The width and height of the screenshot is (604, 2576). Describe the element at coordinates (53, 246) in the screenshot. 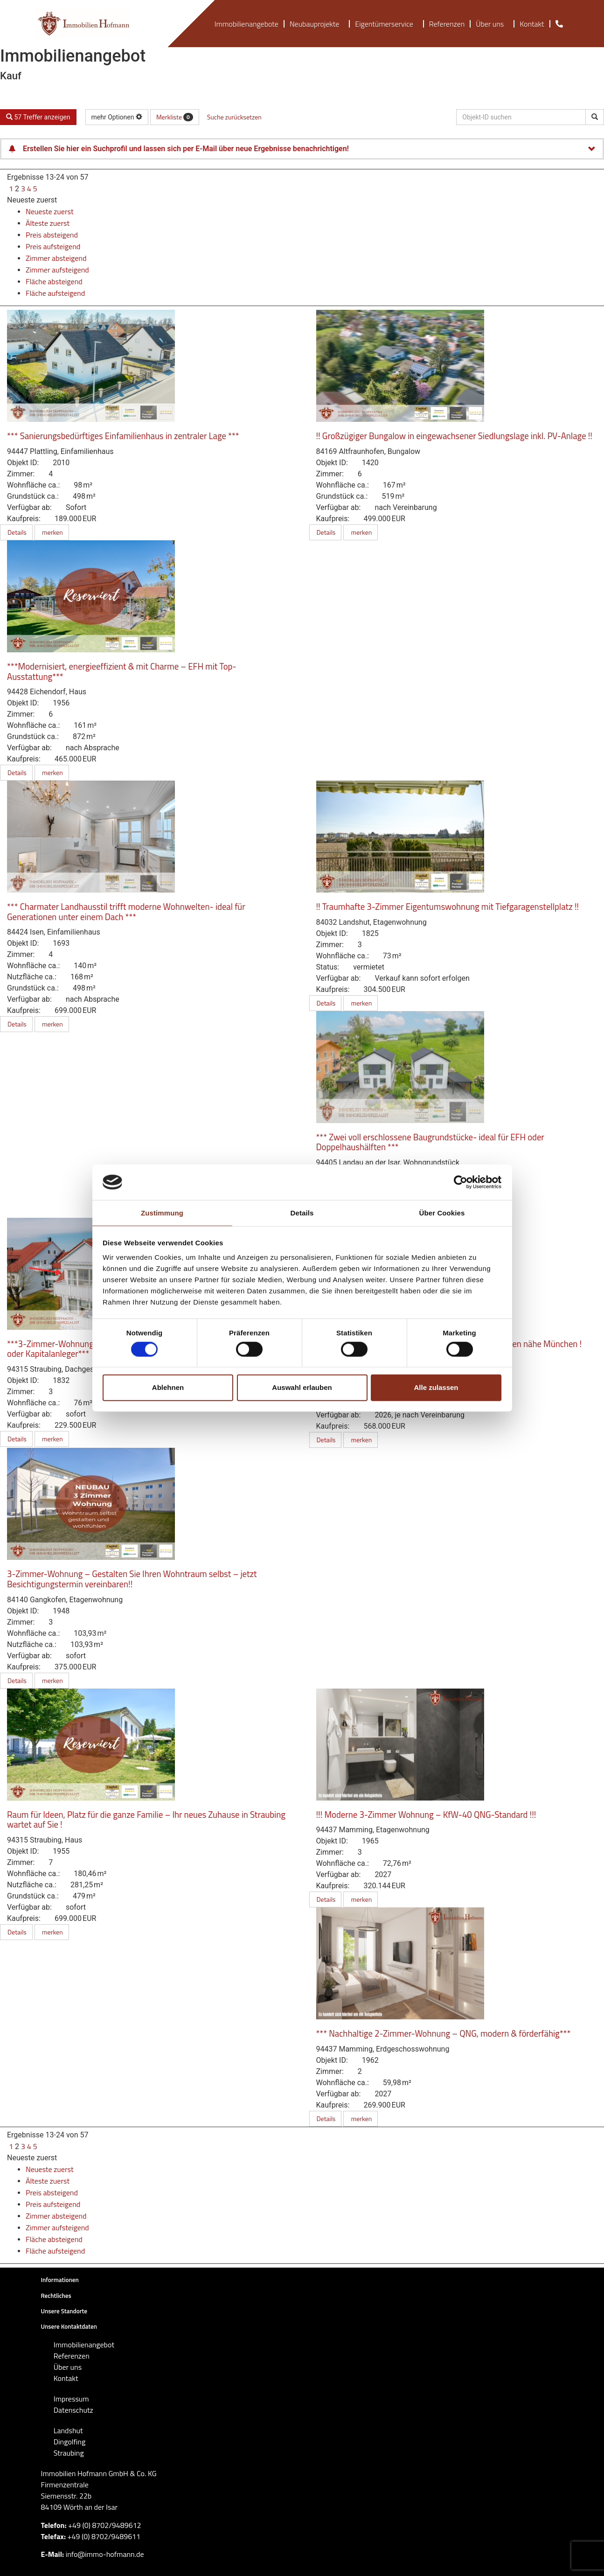

I see `Preis aufsteigend` at that location.